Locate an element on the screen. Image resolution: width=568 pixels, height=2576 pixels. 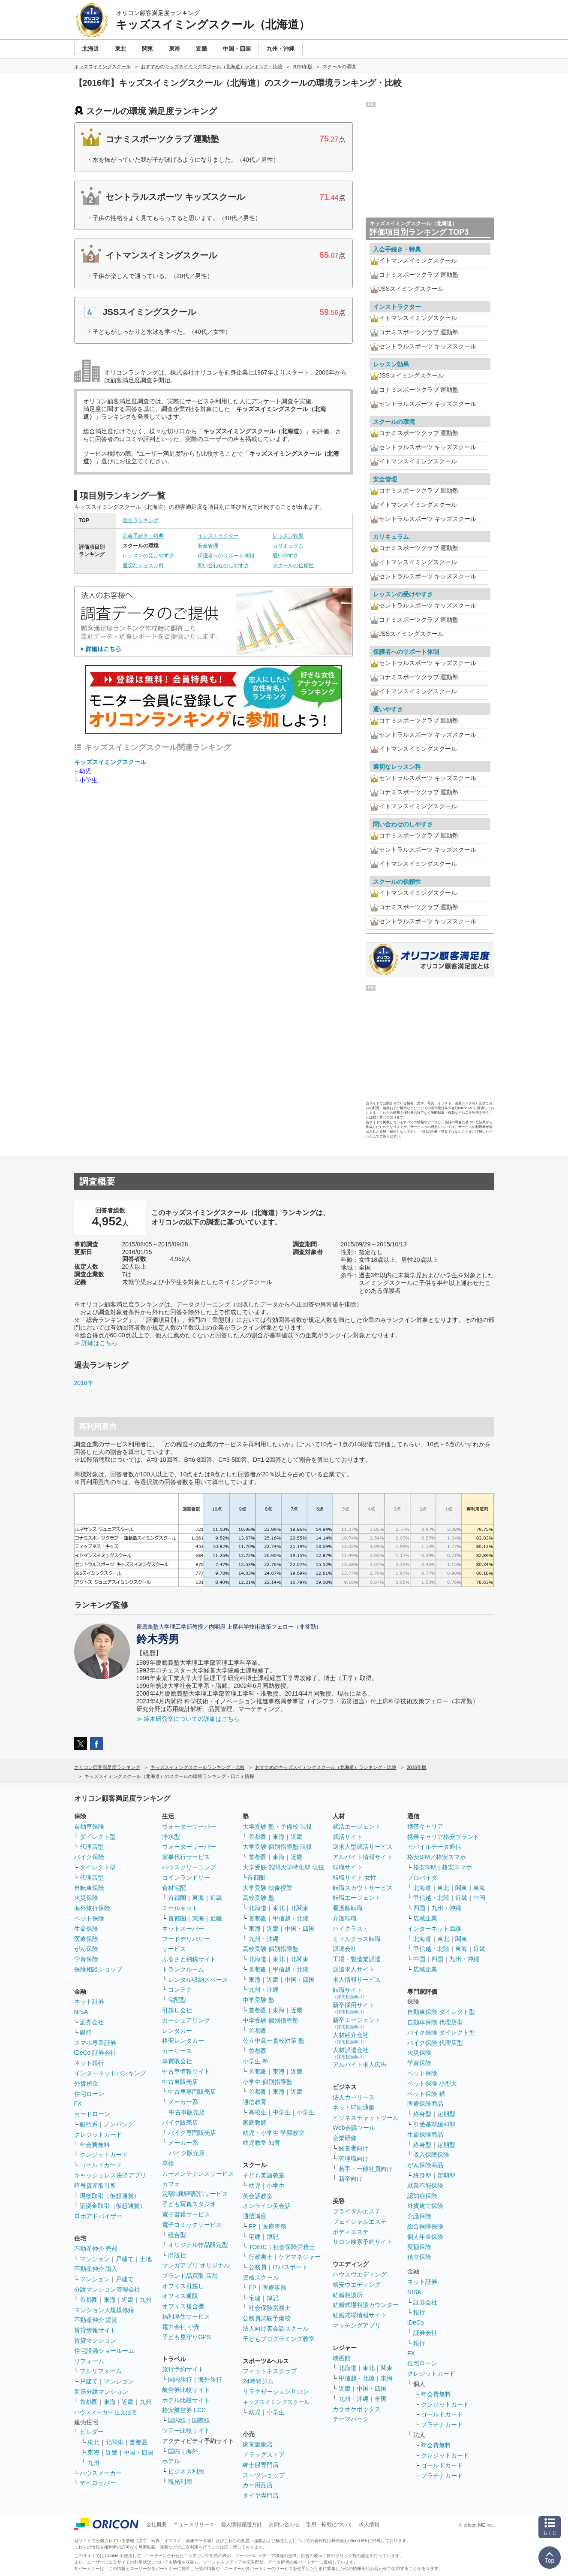
人材紹介会社 is located at coordinates (351, 2038).